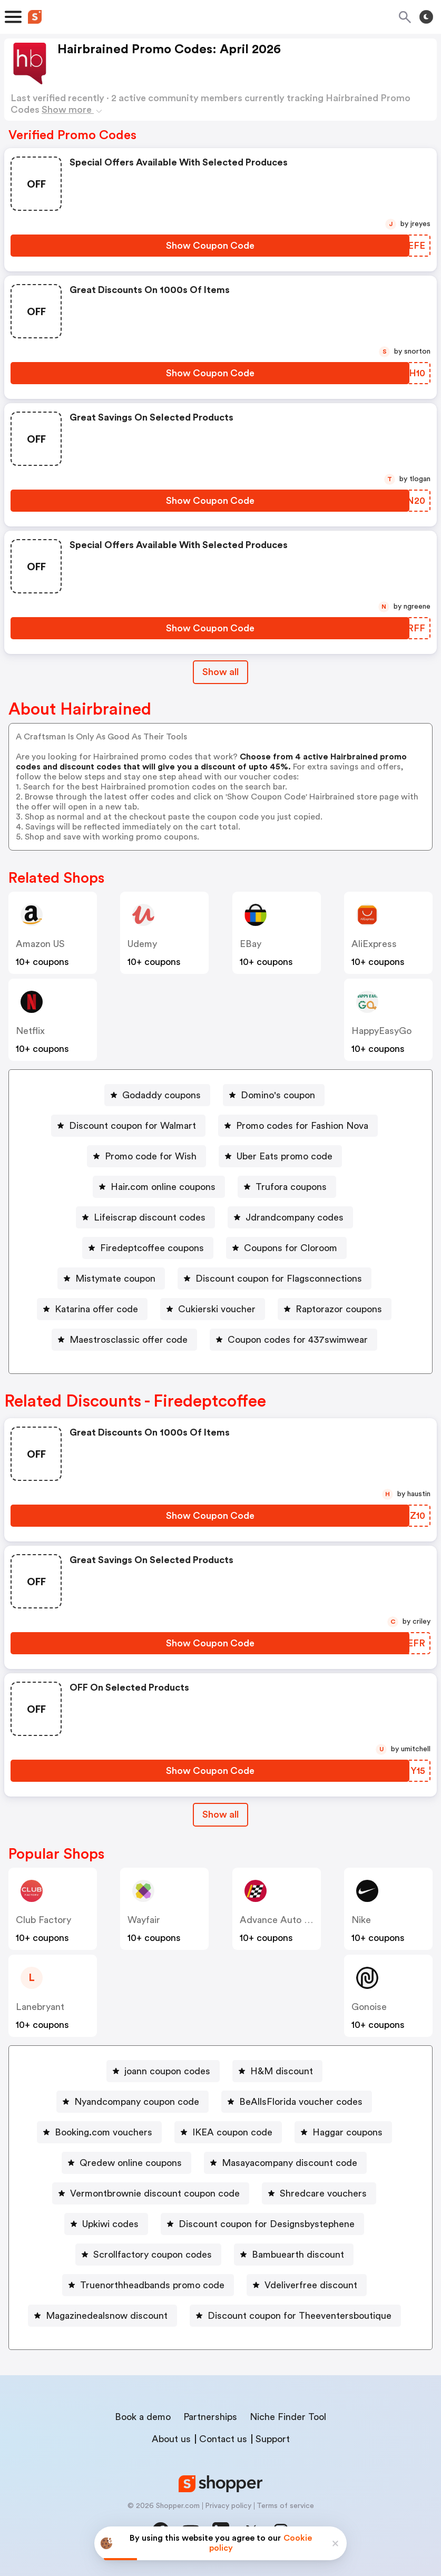 The image size is (441, 2576). Describe the element at coordinates (381, 1031) in the screenshot. I see `HappyEasyGo` at that location.